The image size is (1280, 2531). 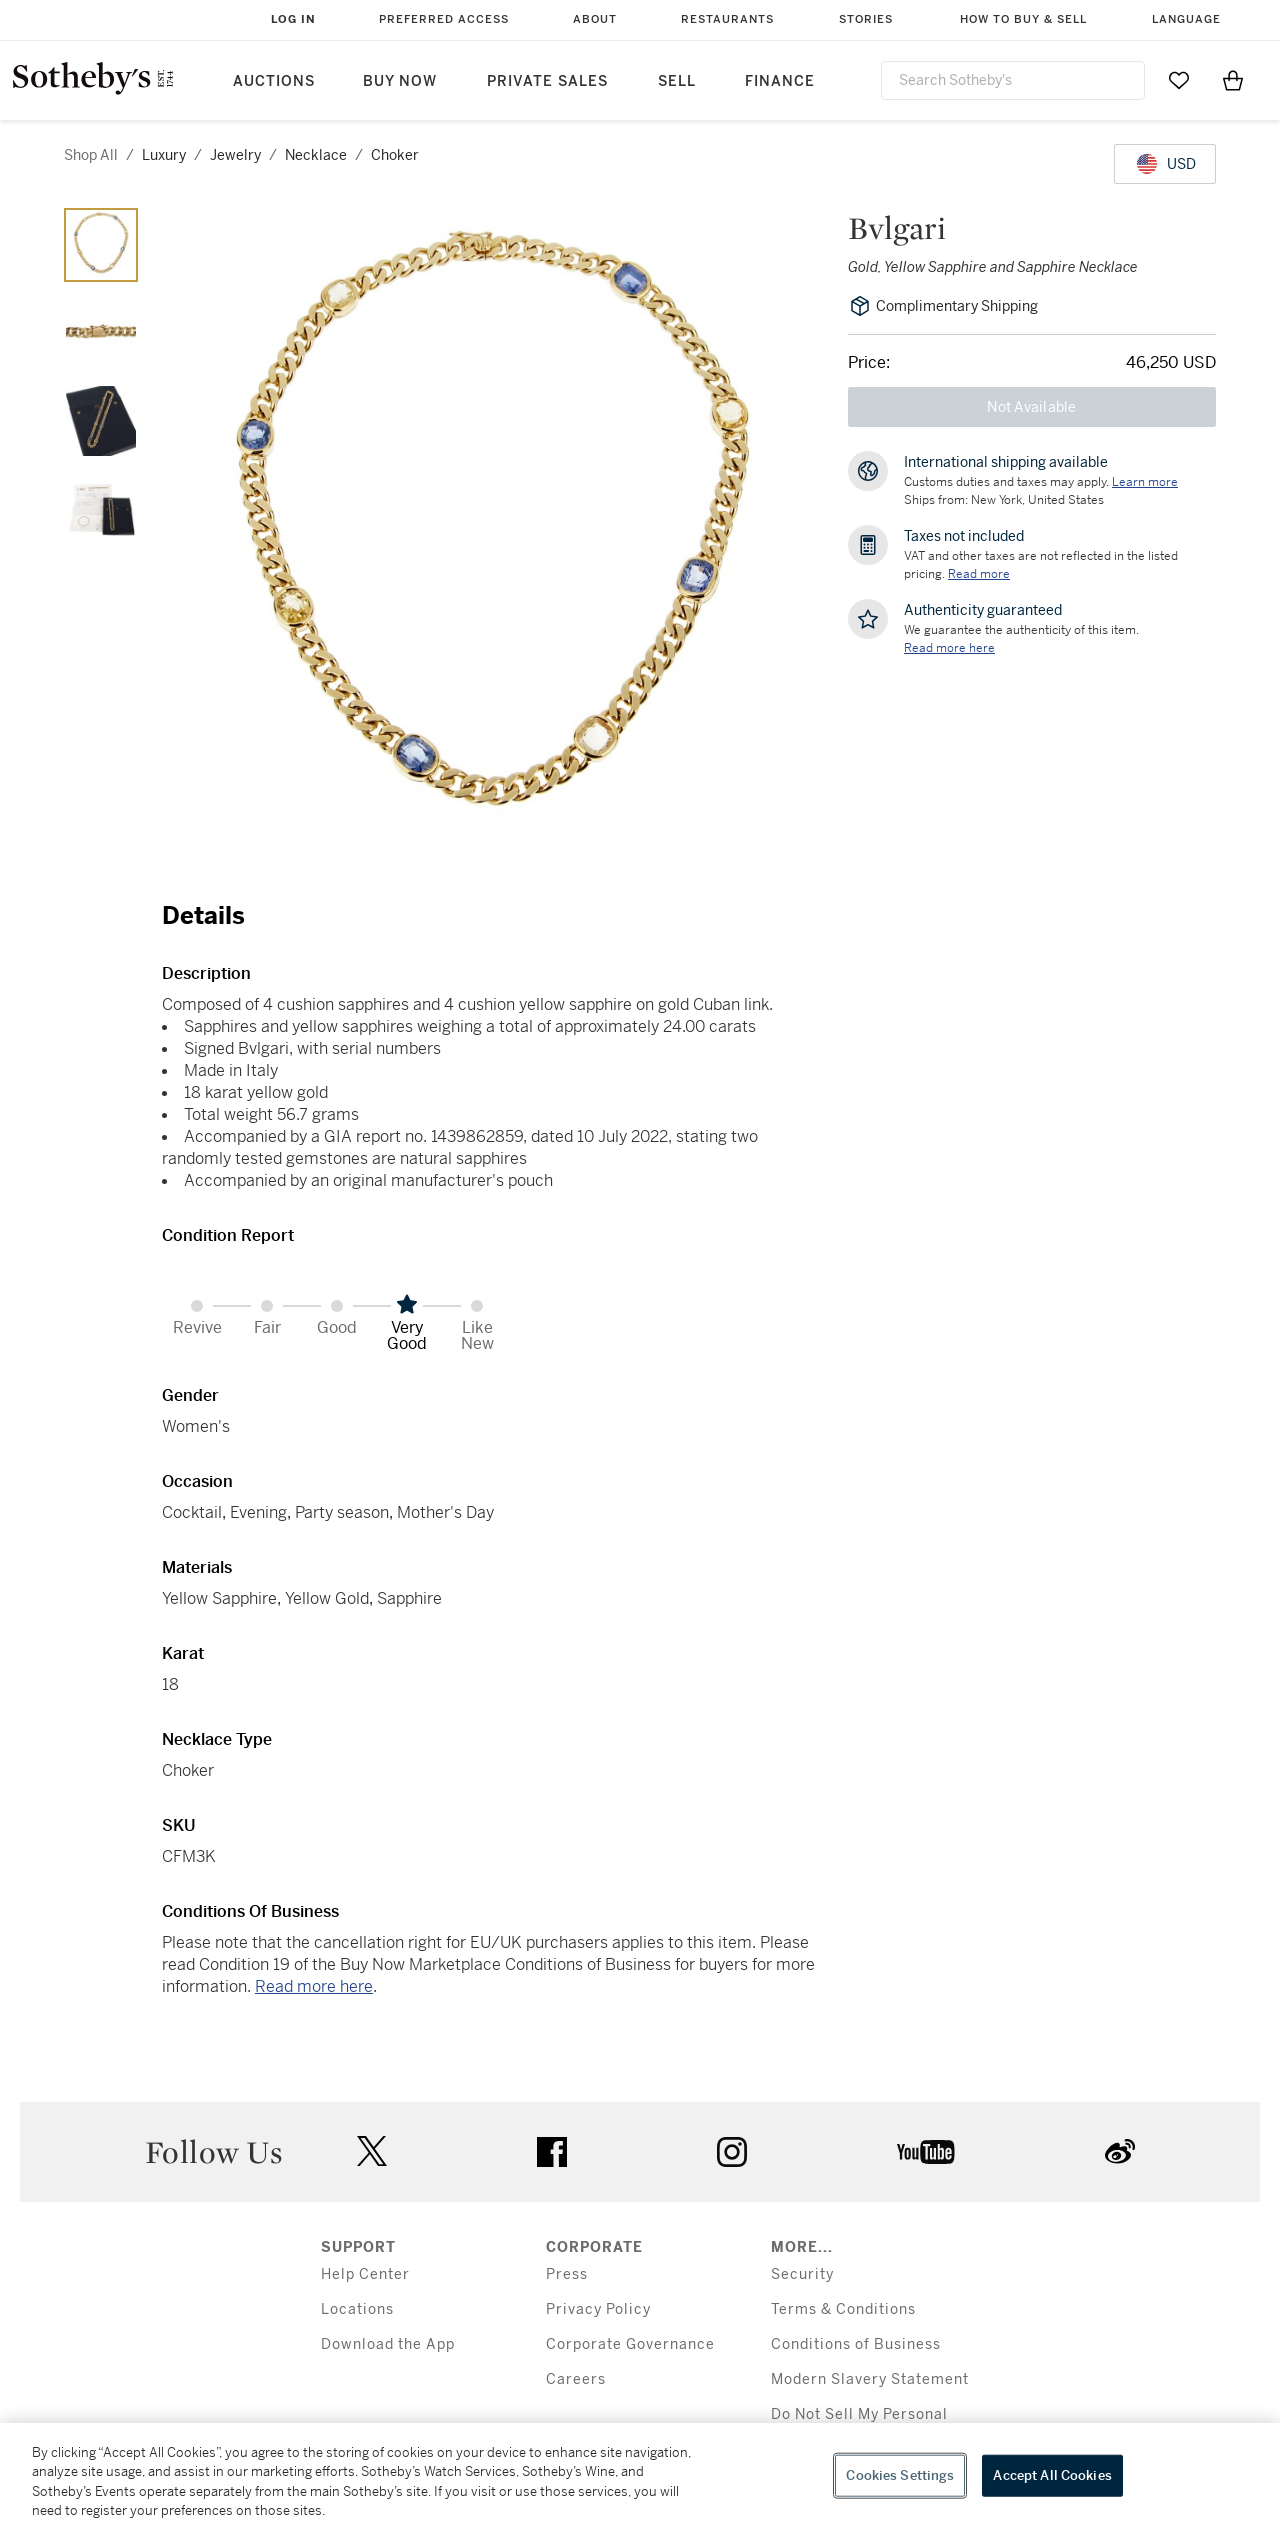 I want to click on [We guarantee the authenticity of this item. Read more here....], so click(x=949, y=648).